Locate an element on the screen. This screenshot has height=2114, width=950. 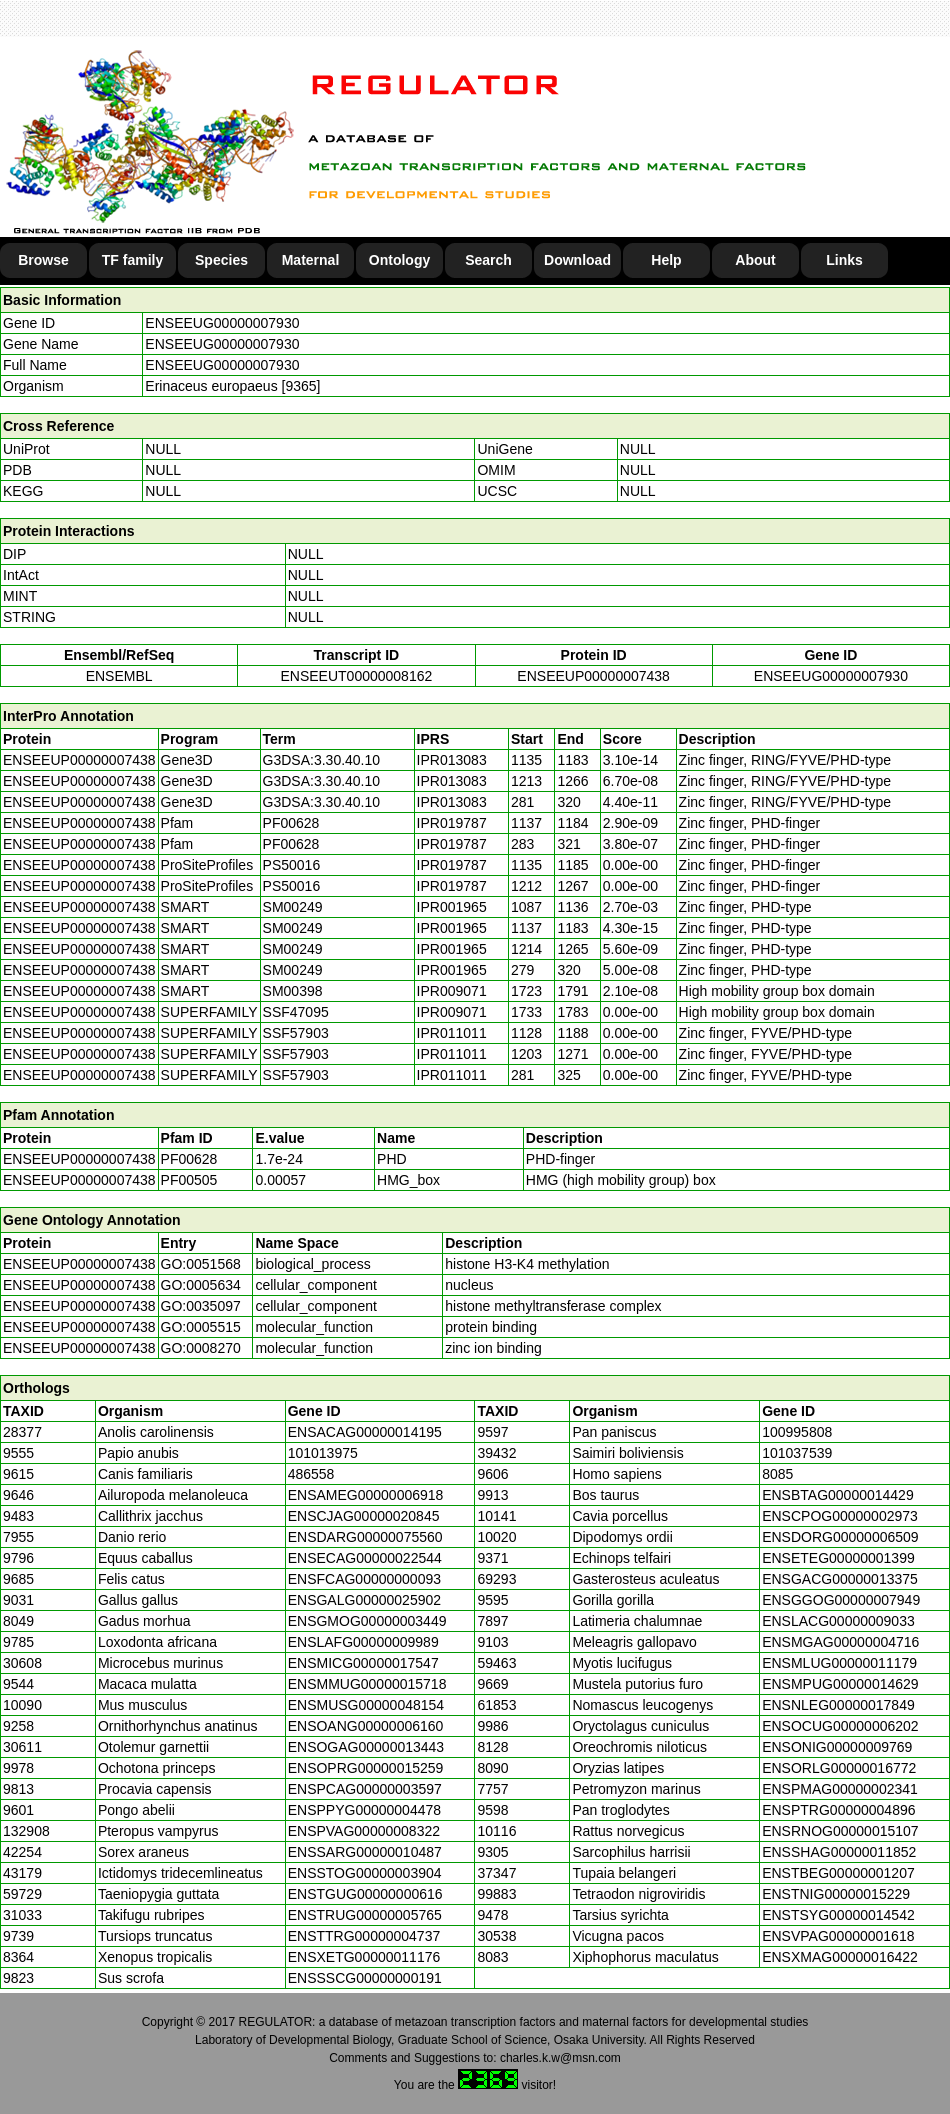
ENSMGAG00000004716 is located at coordinates (840, 1642).